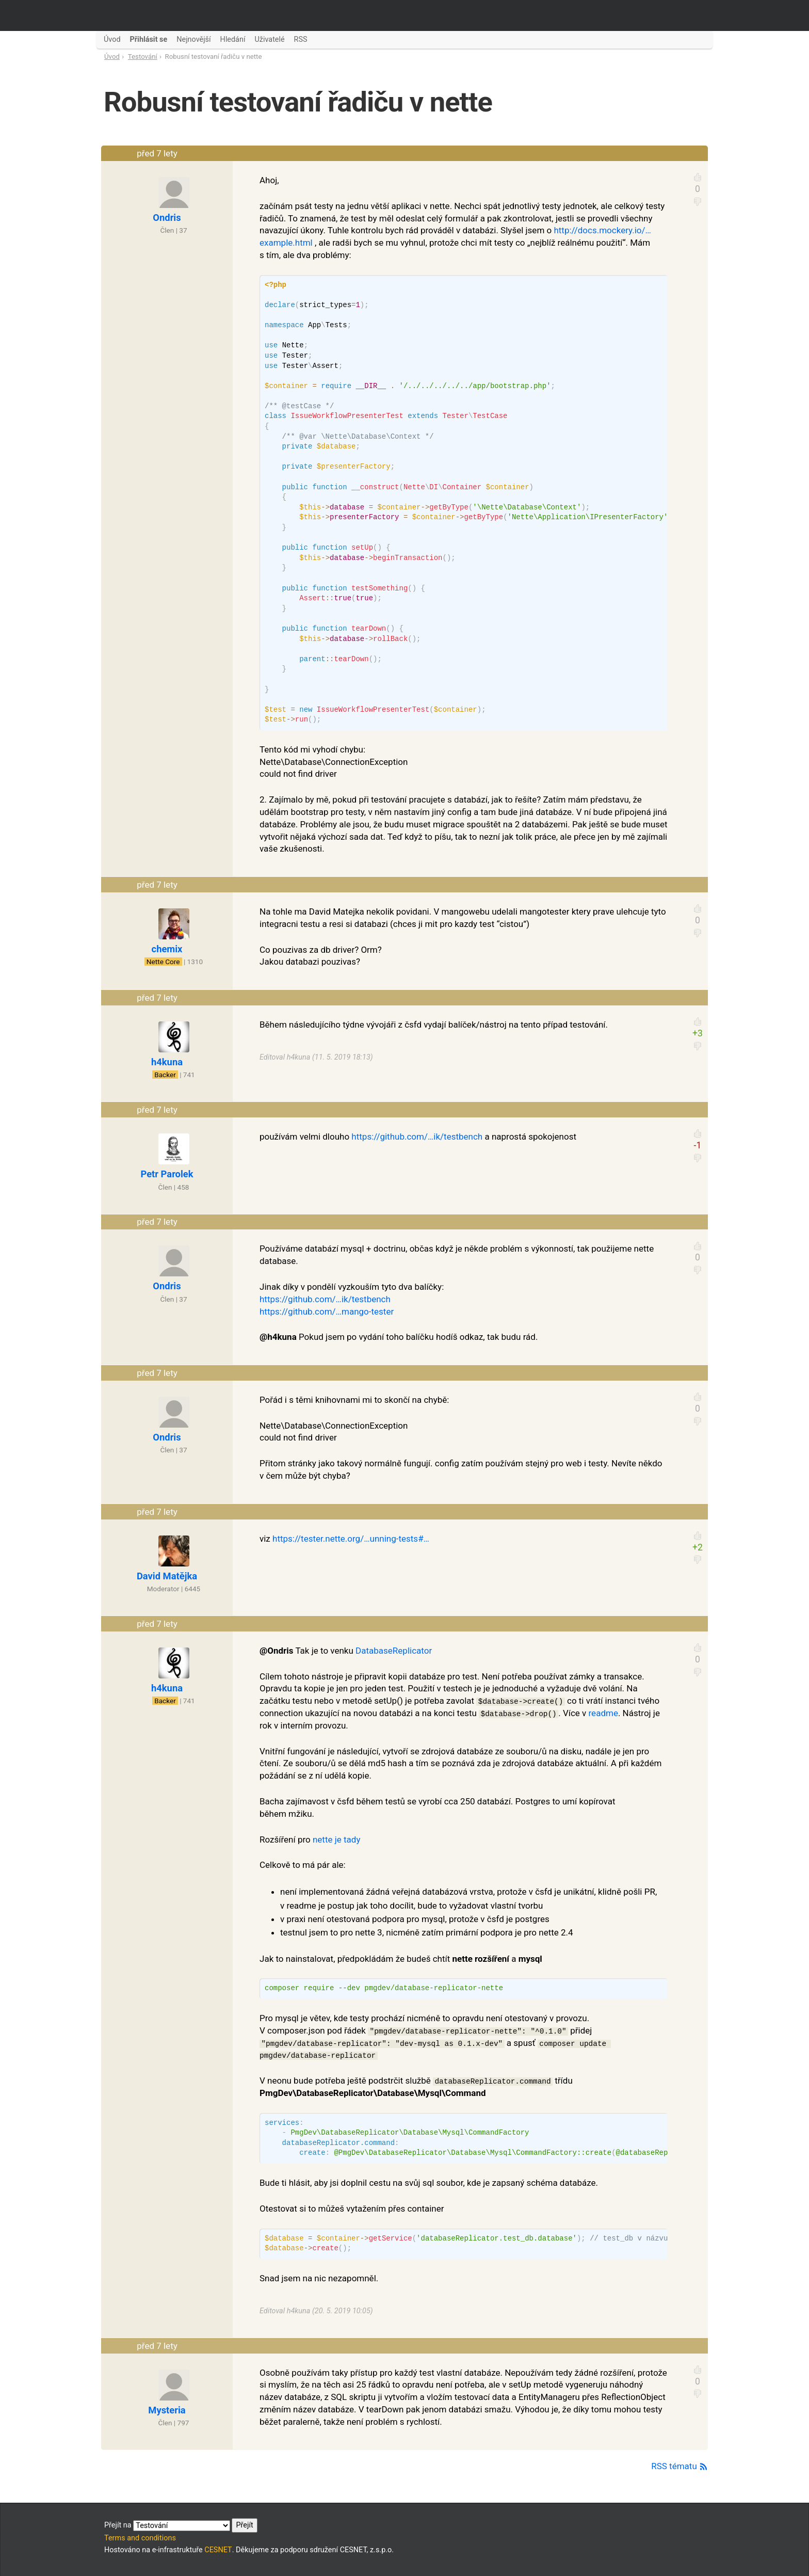  Describe the element at coordinates (142, 56) in the screenshot. I see `Testování` at that location.